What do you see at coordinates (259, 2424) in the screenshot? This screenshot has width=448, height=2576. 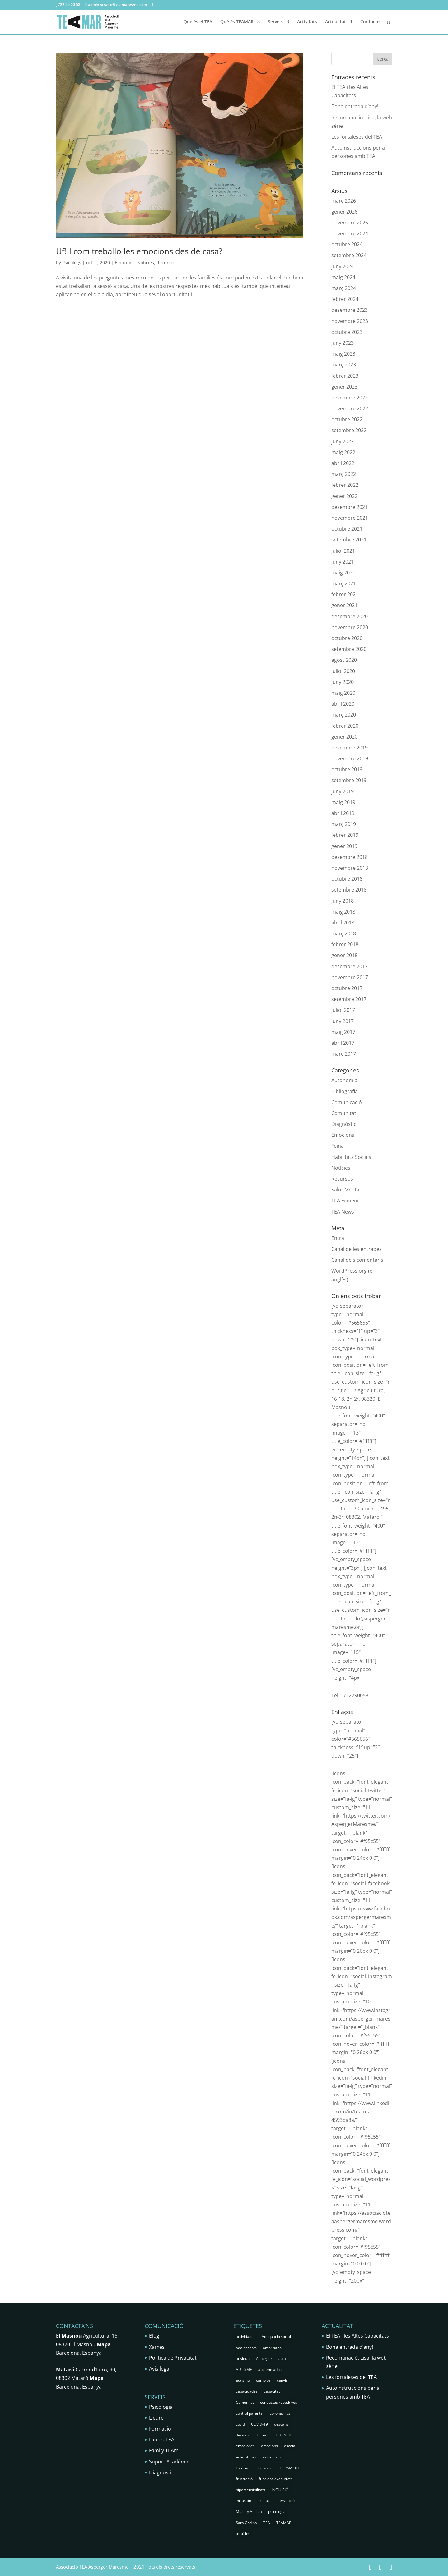 I see `COVID-19 [COVID-19 (1 element)]` at bounding box center [259, 2424].